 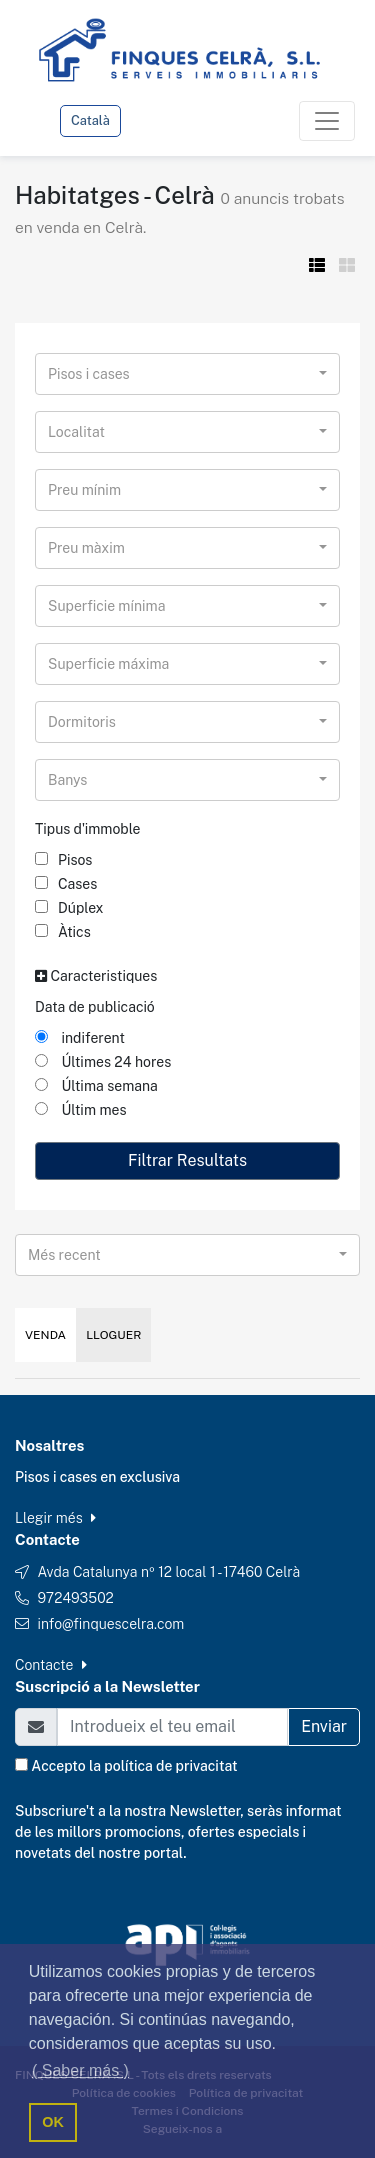 What do you see at coordinates (69, 908) in the screenshot?
I see `Dúplex` at bounding box center [69, 908].